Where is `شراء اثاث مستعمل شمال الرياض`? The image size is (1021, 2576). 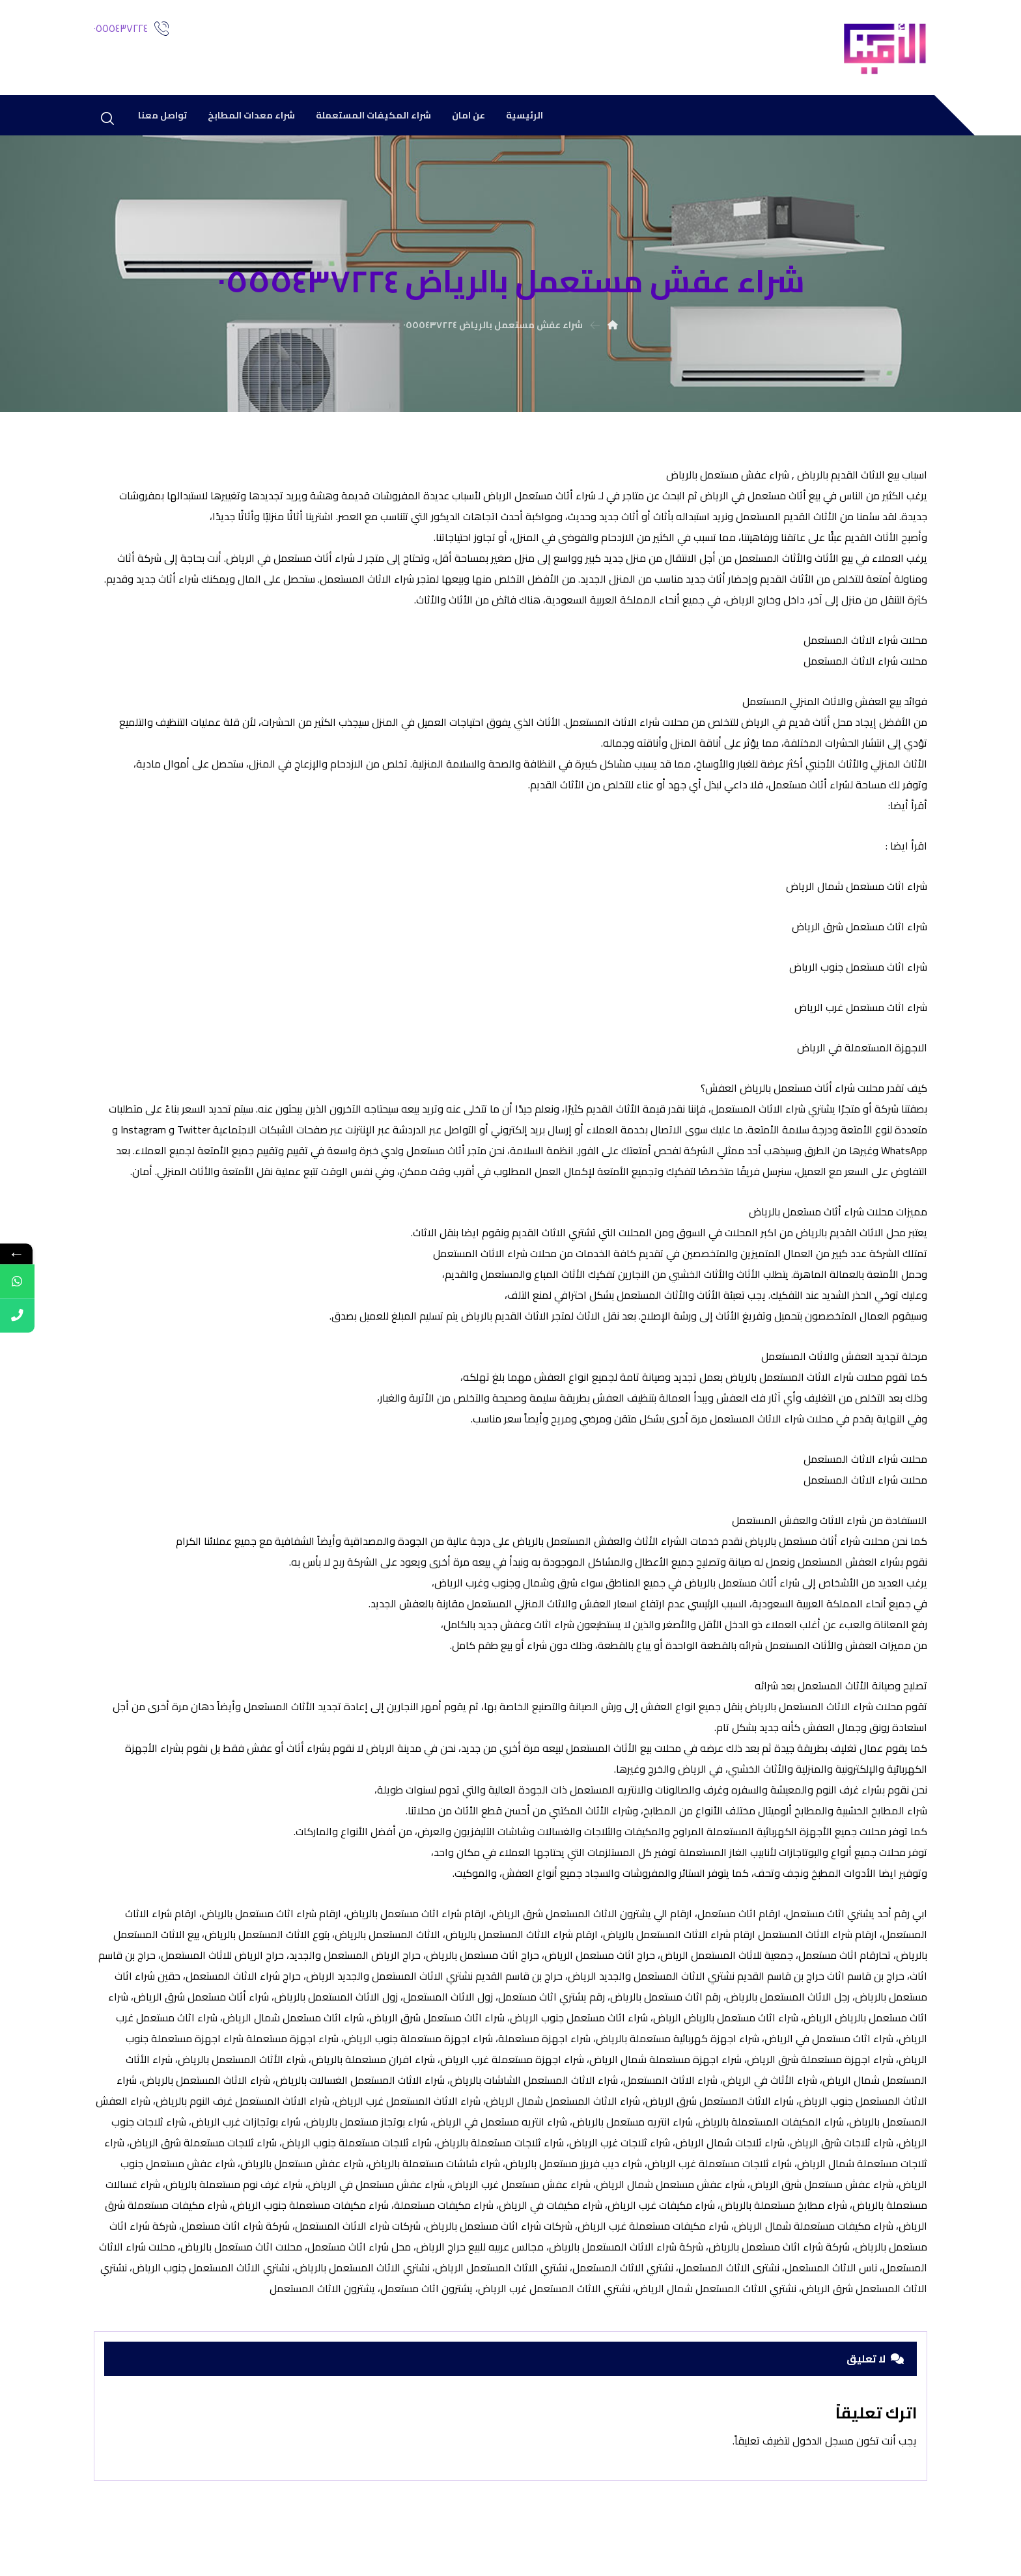
شراء اثاث مستعمل شمال الرياض is located at coordinates (855, 890).